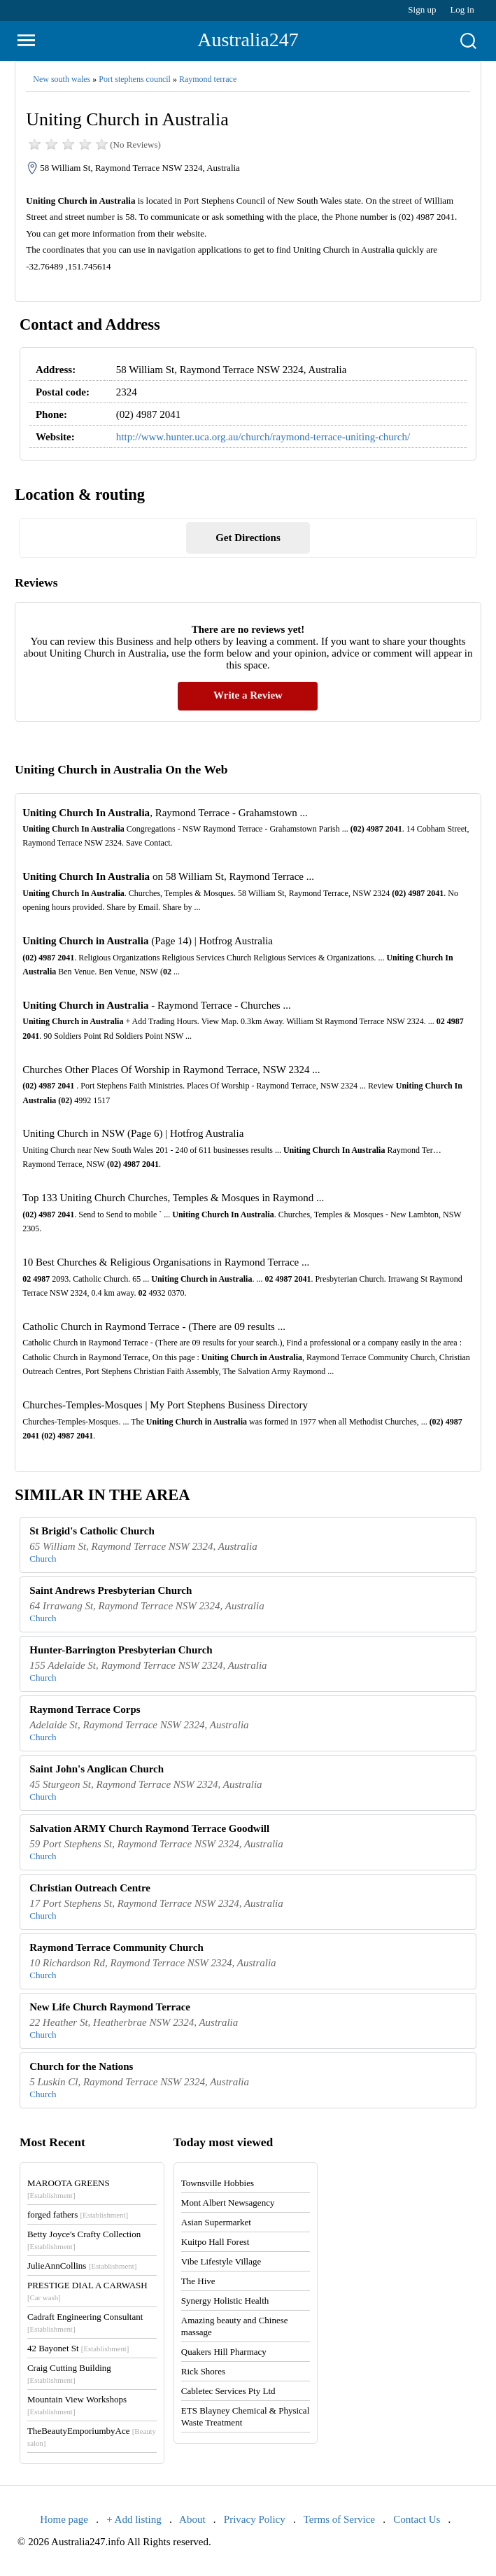 This screenshot has width=496, height=2576. Describe the element at coordinates (217, 2183) in the screenshot. I see `Townsville Hobbies` at that location.